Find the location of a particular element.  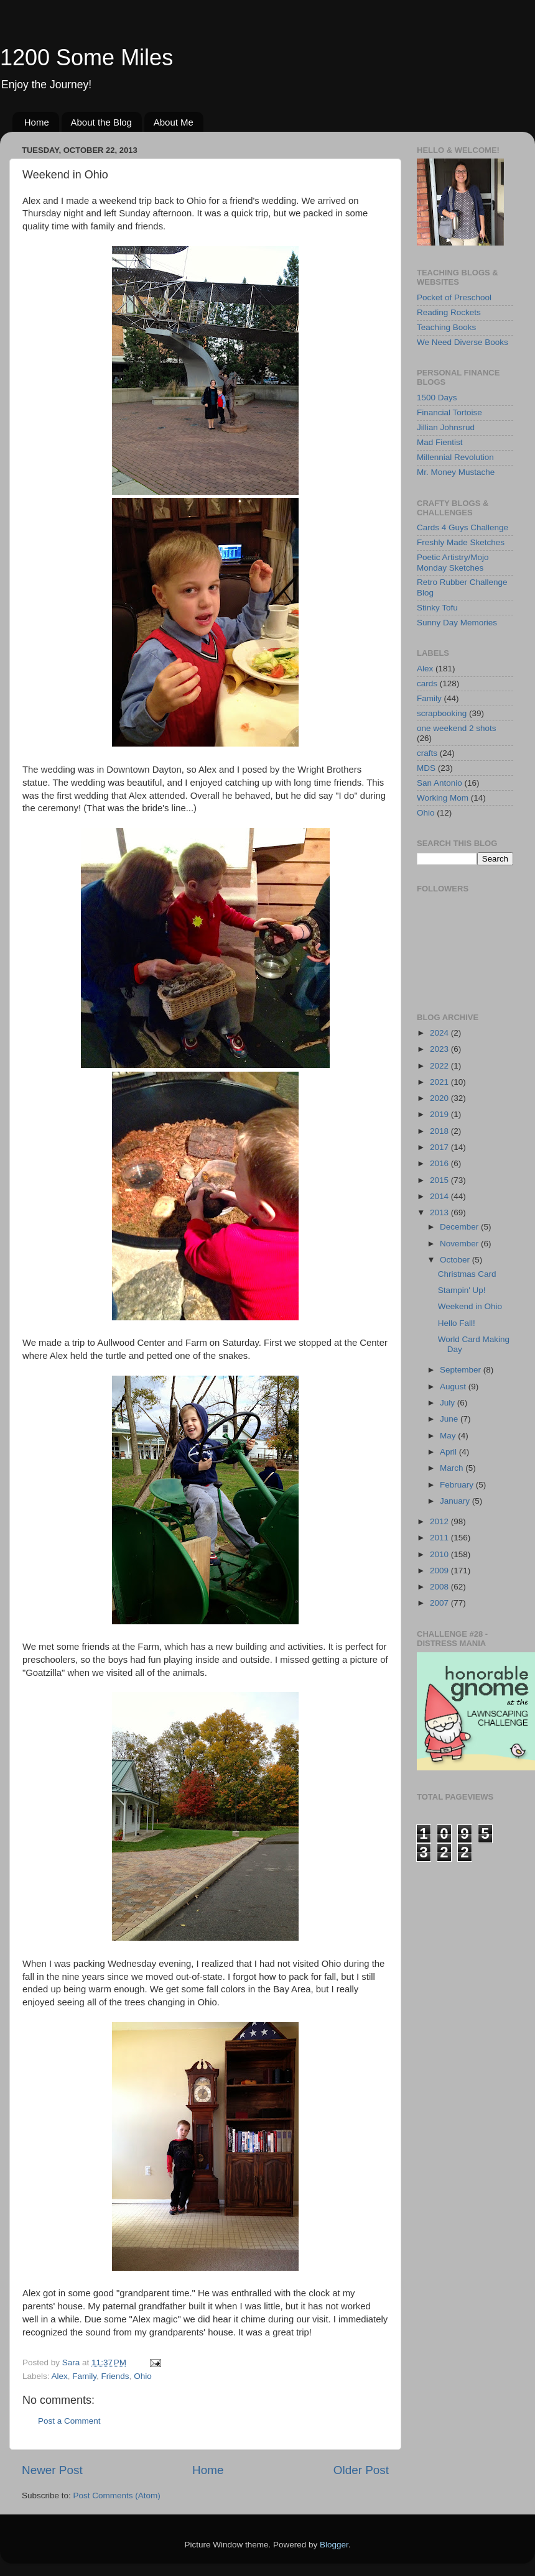

2024 is located at coordinates (440, 1032).